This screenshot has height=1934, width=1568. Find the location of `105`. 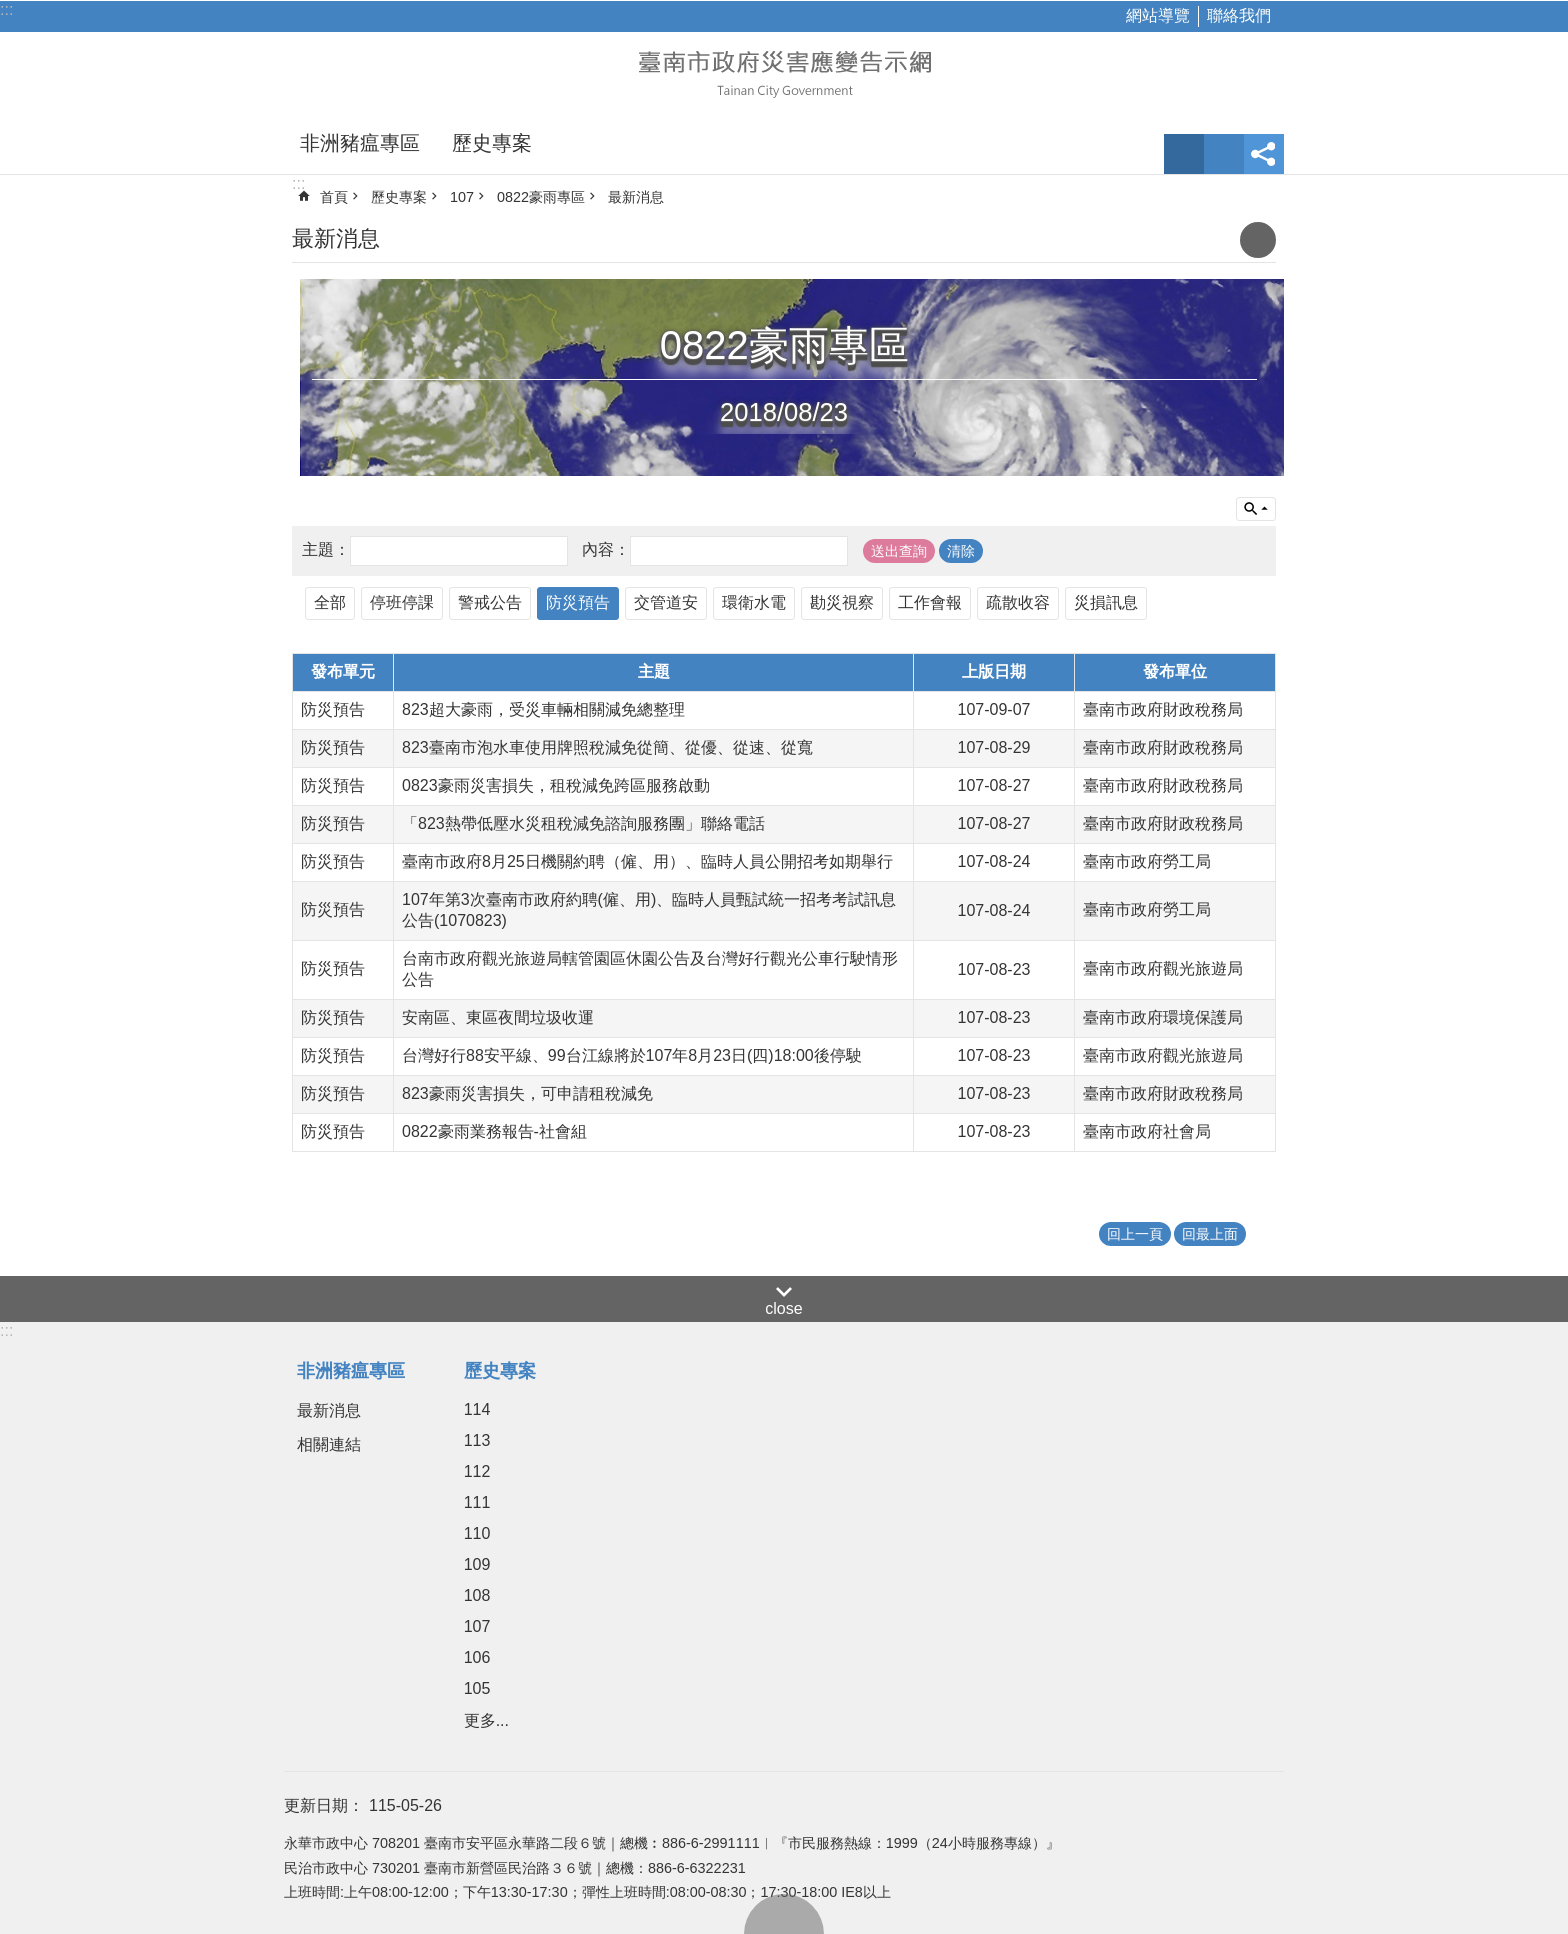

105 is located at coordinates (477, 1688).